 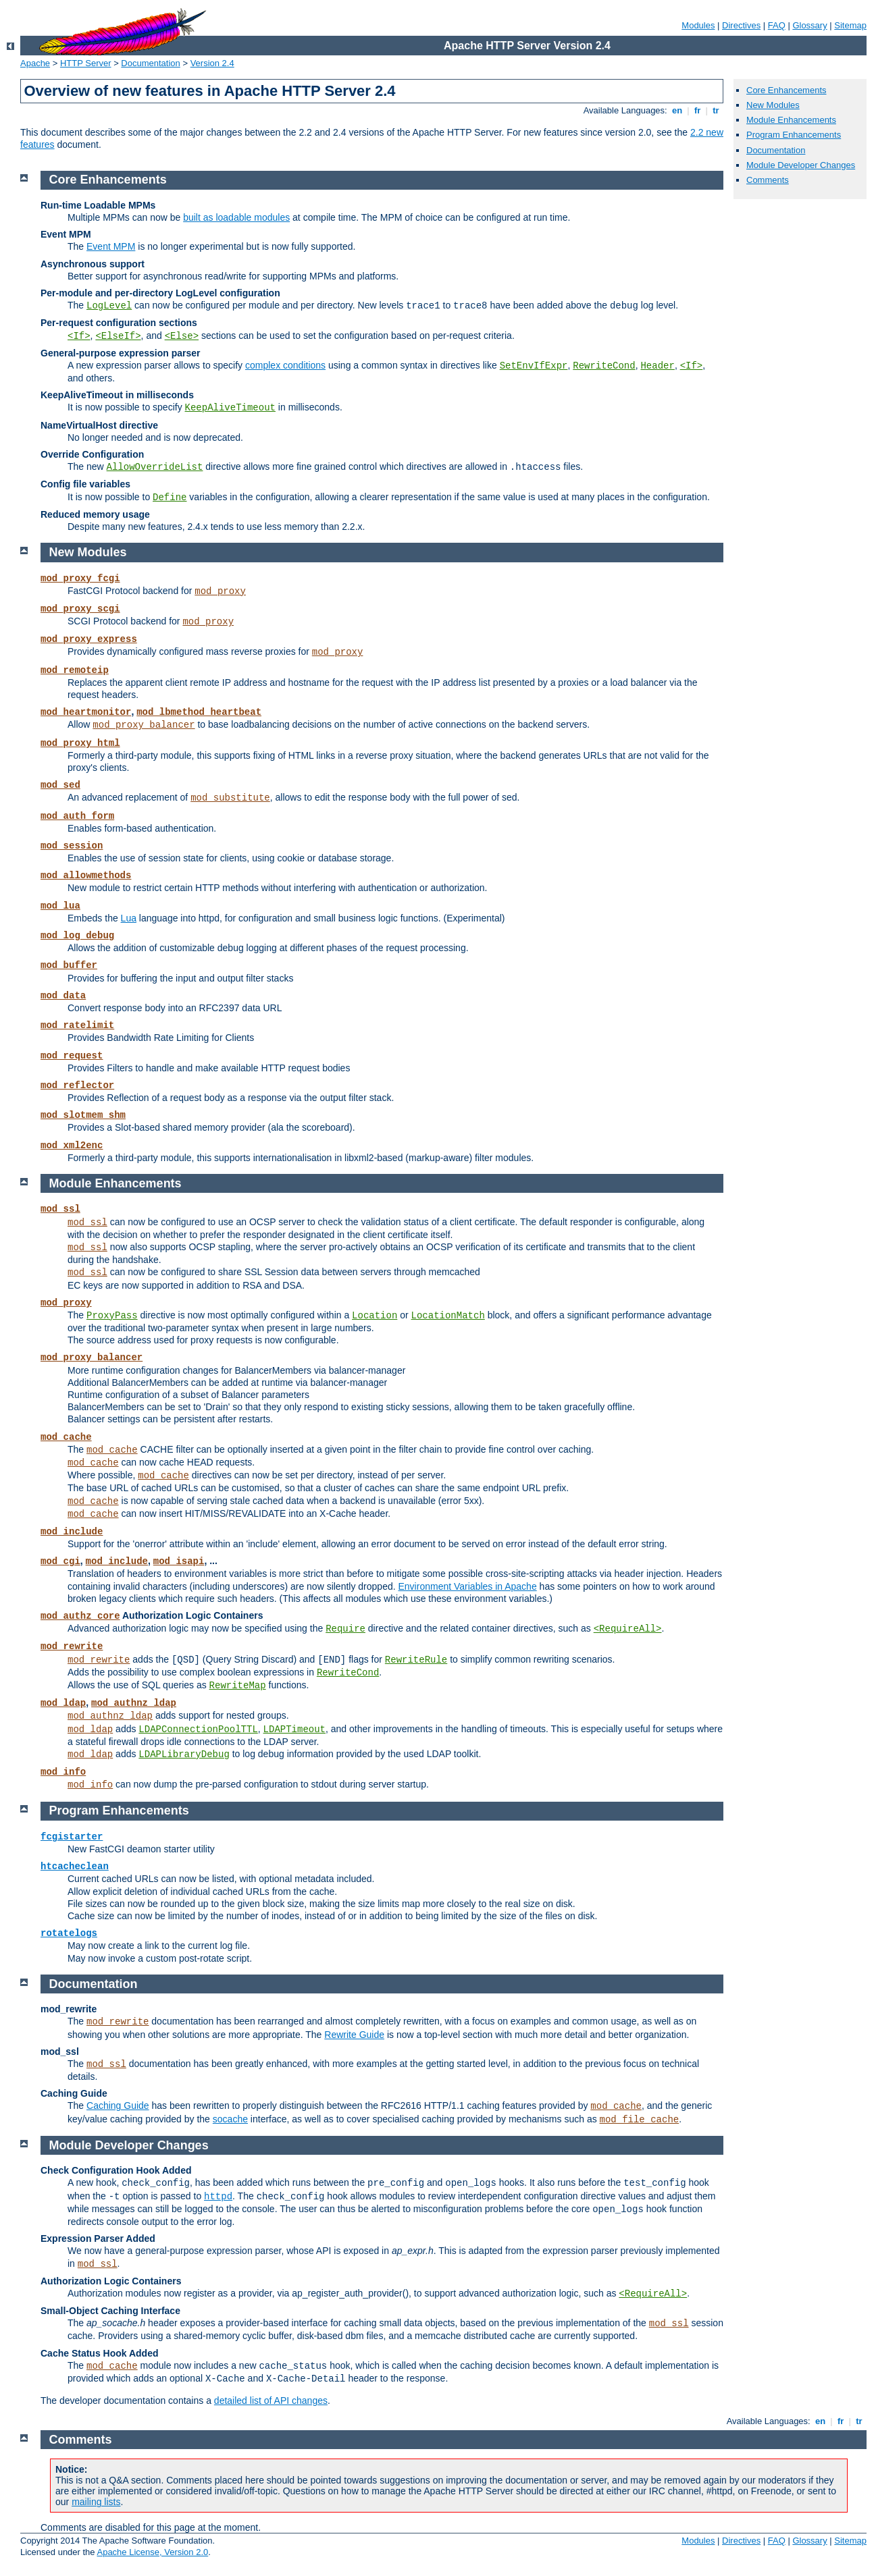 I want to click on Comments, so click(x=767, y=180).